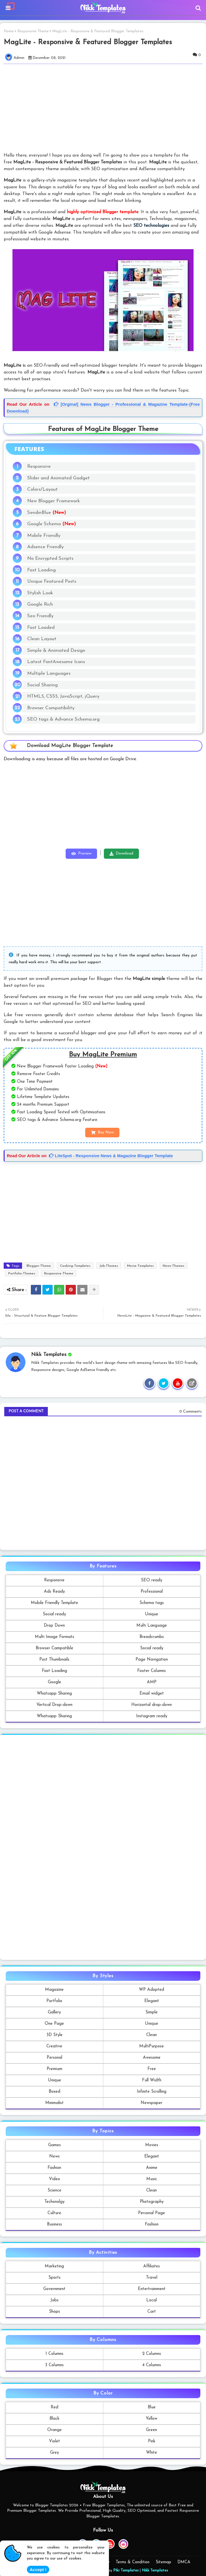 The width and height of the screenshot is (206, 2576). Describe the element at coordinates (190, 1411) in the screenshot. I see `0 Comments` at that location.